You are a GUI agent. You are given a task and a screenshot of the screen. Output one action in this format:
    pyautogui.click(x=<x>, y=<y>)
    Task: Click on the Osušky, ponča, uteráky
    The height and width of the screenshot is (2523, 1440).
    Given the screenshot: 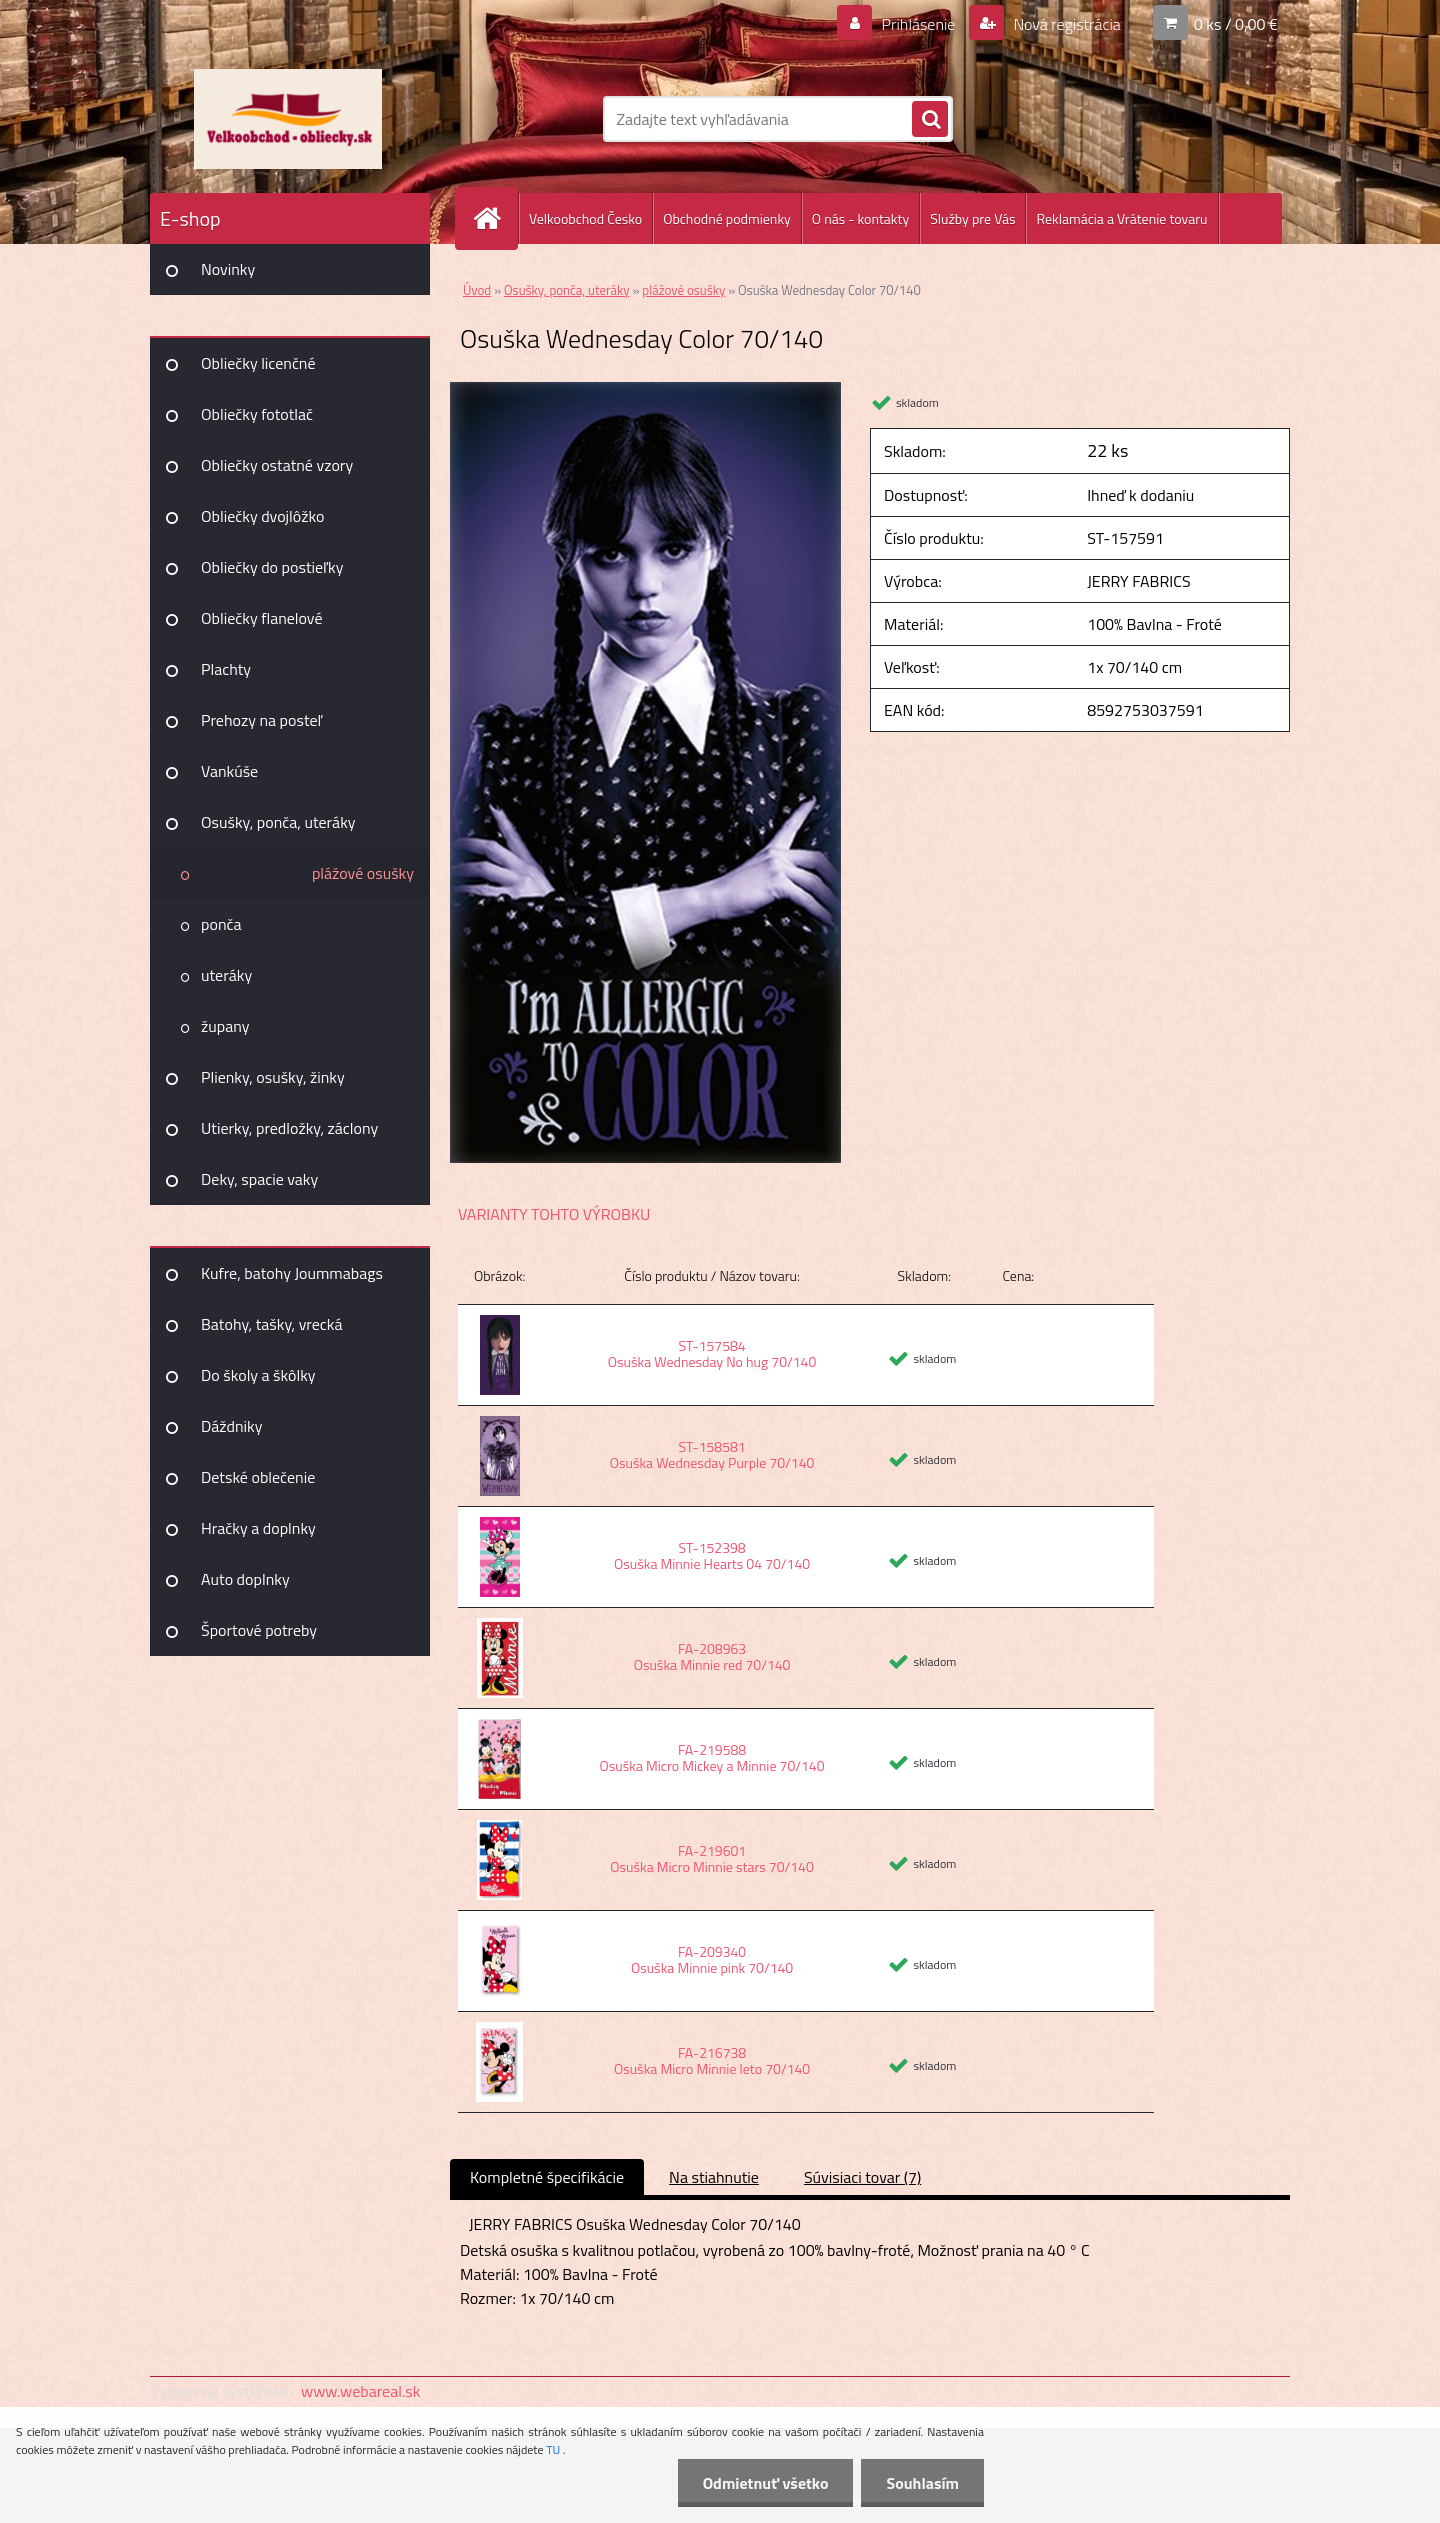 What is the action you would take?
    pyautogui.click(x=278, y=822)
    